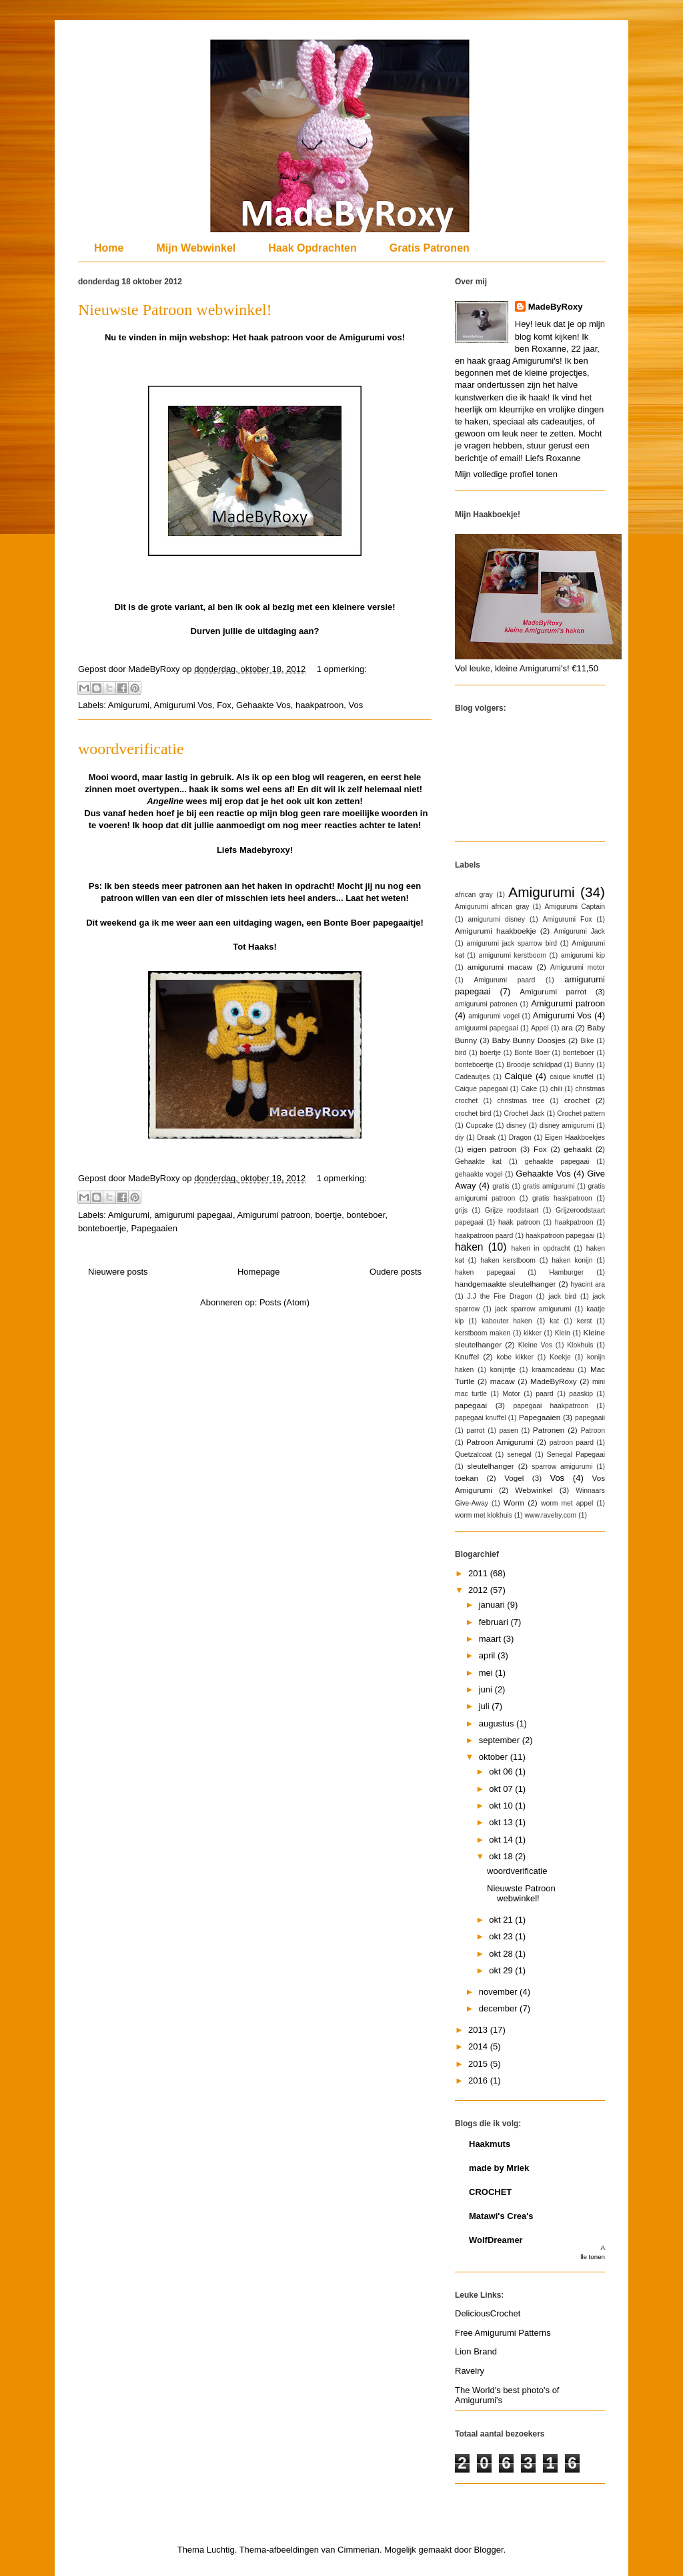 This screenshot has width=683, height=2576. What do you see at coordinates (459, 1137) in the screenshot?
I see `diy` at bounding box center [459, 1137].